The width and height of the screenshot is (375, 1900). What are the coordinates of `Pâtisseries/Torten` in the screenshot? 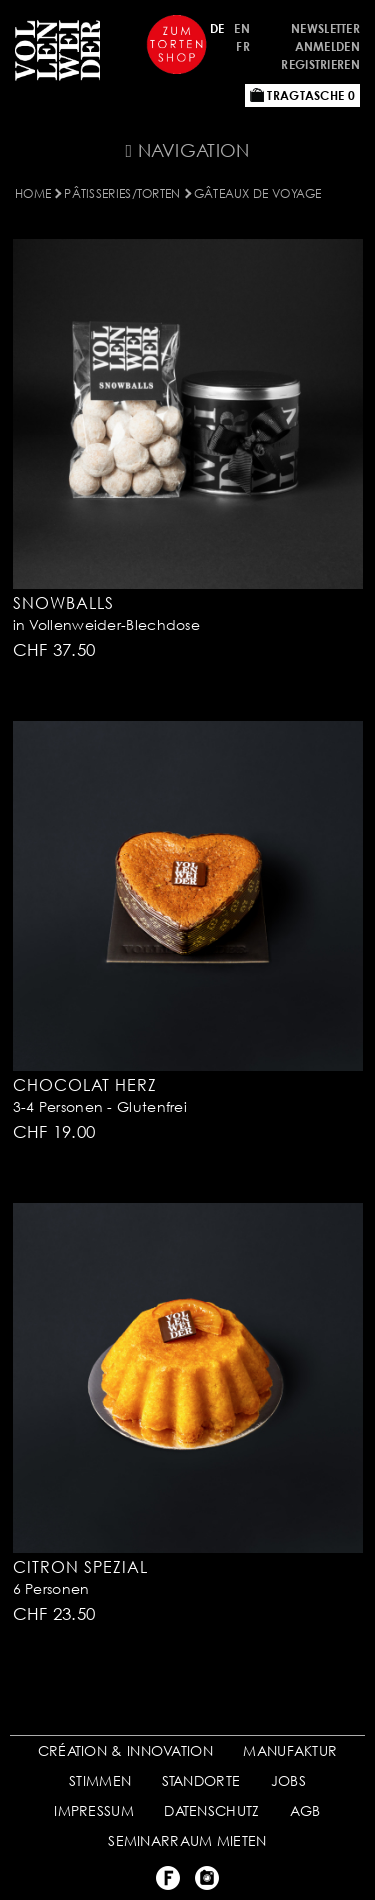 It's located at (122, 193).